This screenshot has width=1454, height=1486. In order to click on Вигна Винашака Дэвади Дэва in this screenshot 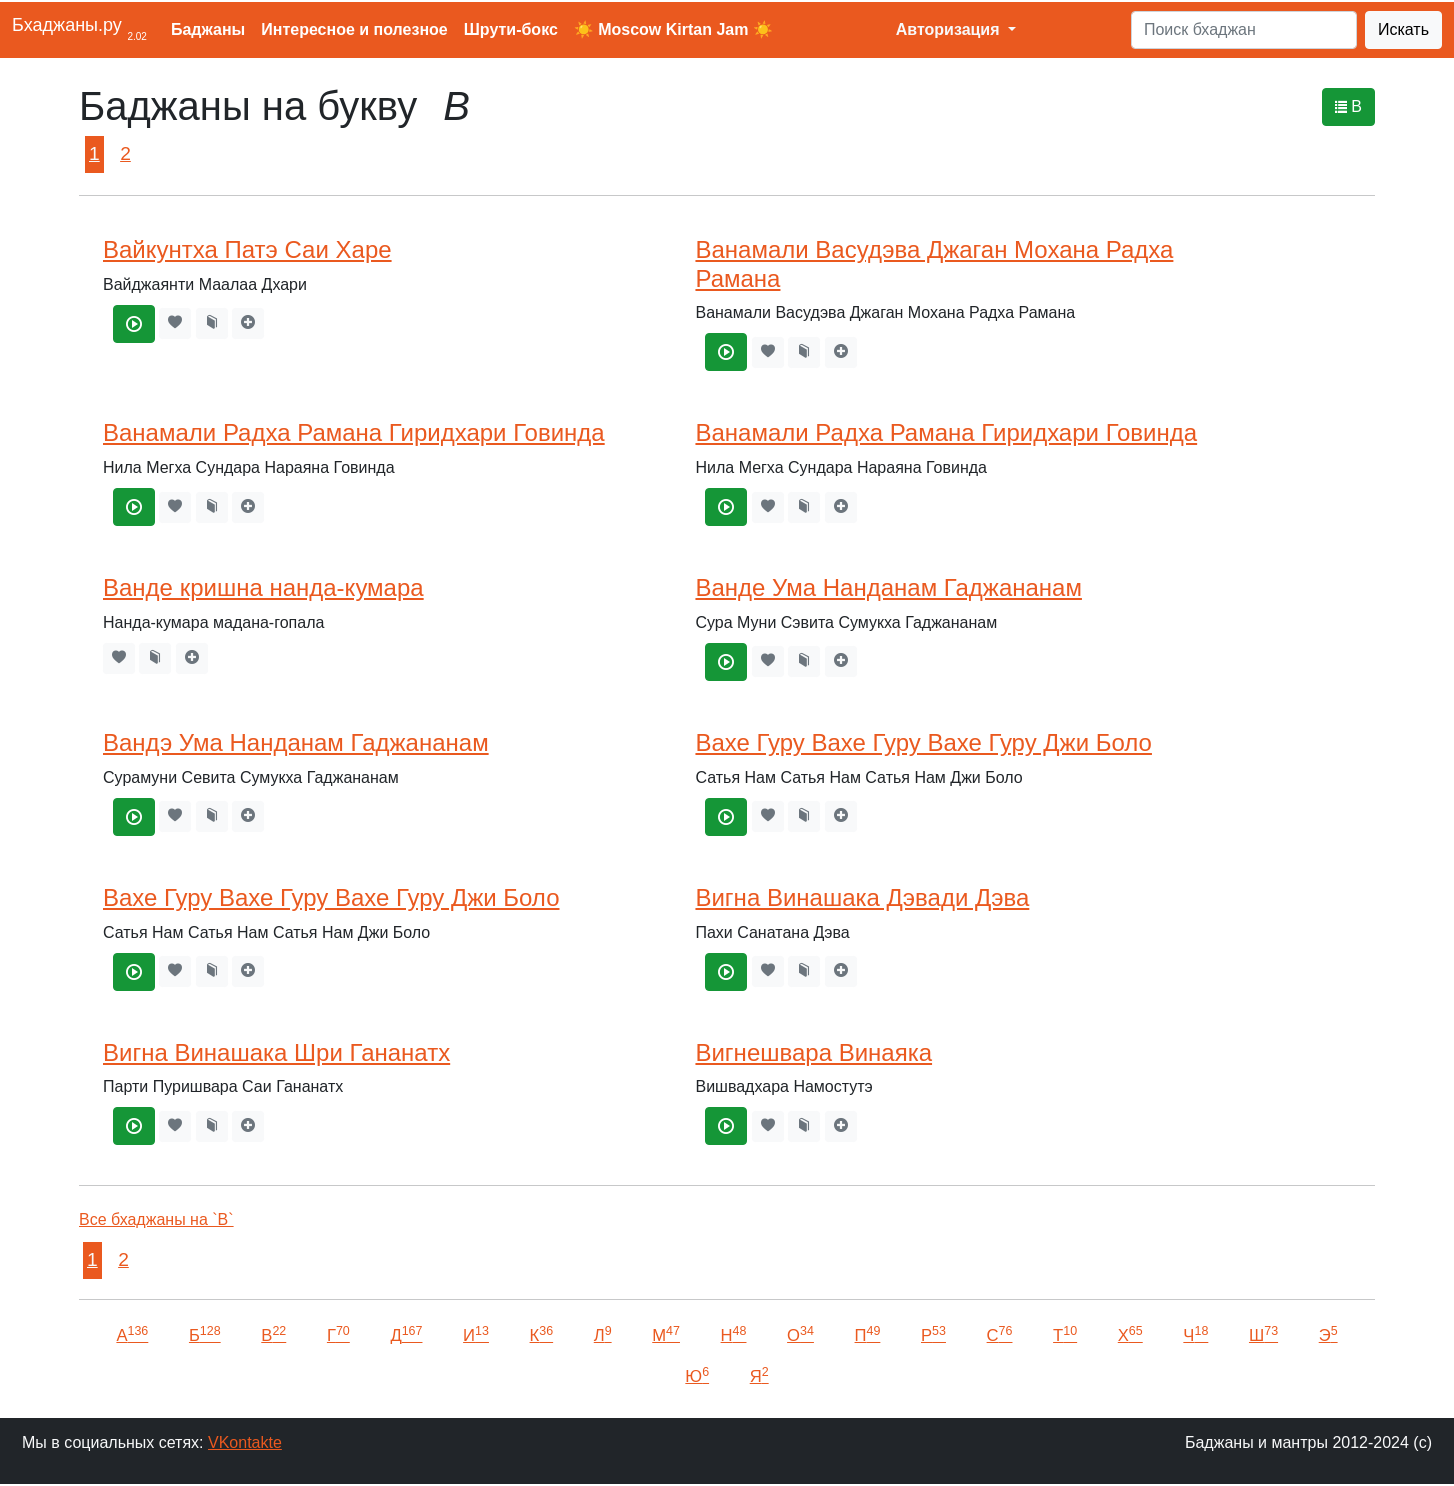, I will do `click(862, 897)`.